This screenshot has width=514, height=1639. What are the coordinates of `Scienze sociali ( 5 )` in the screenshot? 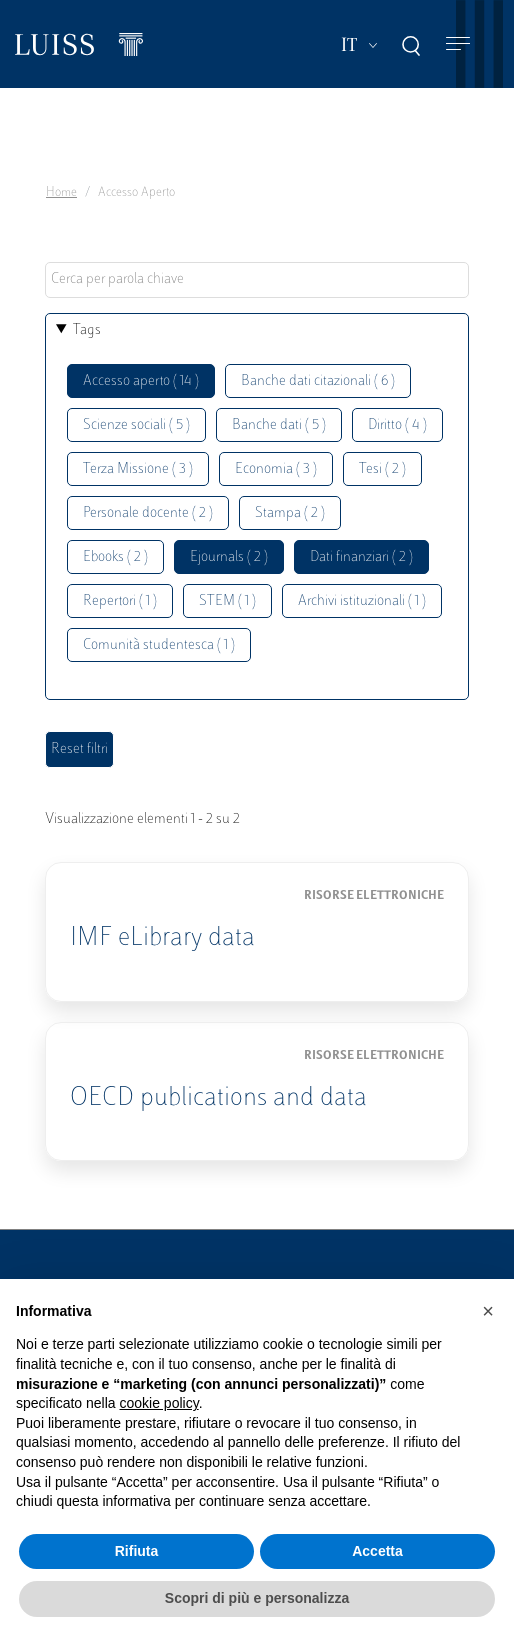 It's located at (136, 425).